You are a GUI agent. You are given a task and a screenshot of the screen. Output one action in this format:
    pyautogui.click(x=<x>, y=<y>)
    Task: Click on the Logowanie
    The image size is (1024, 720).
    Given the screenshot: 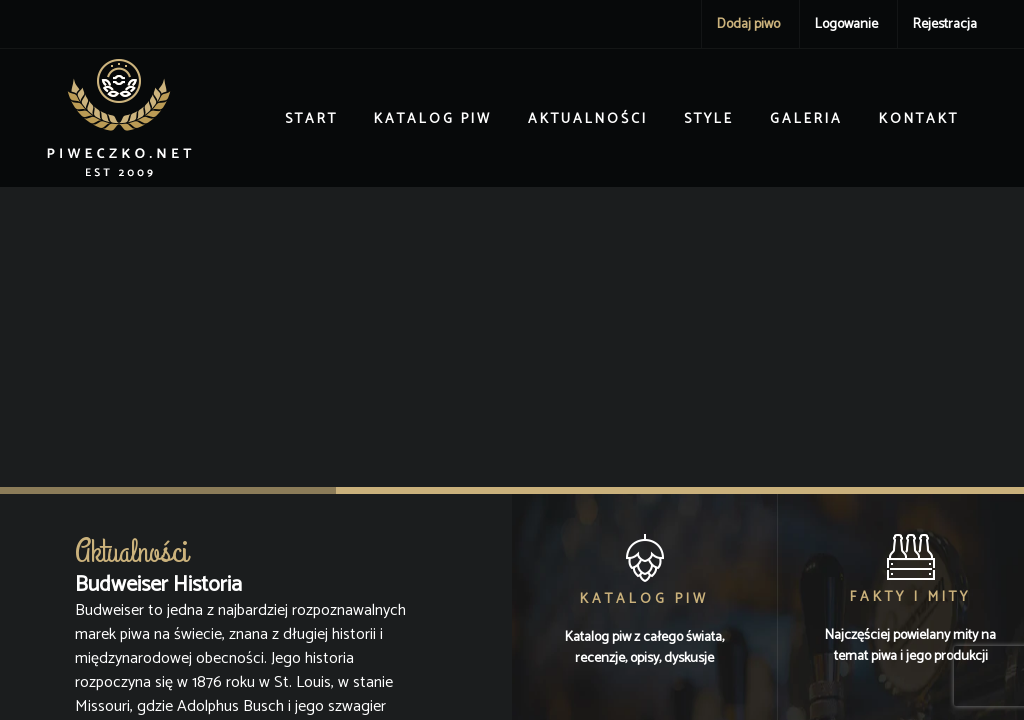 What is the action you would take?
    pyautogui.click(x=846, y=24)
    